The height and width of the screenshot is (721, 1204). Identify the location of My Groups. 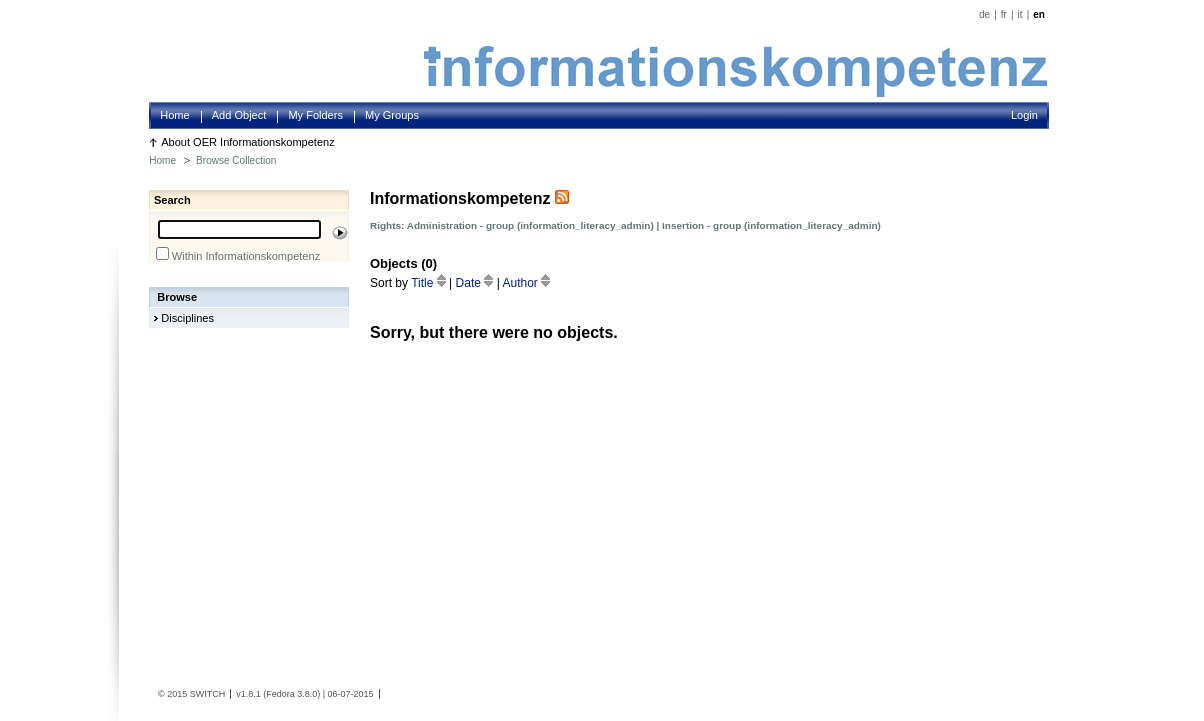
(392, 115).